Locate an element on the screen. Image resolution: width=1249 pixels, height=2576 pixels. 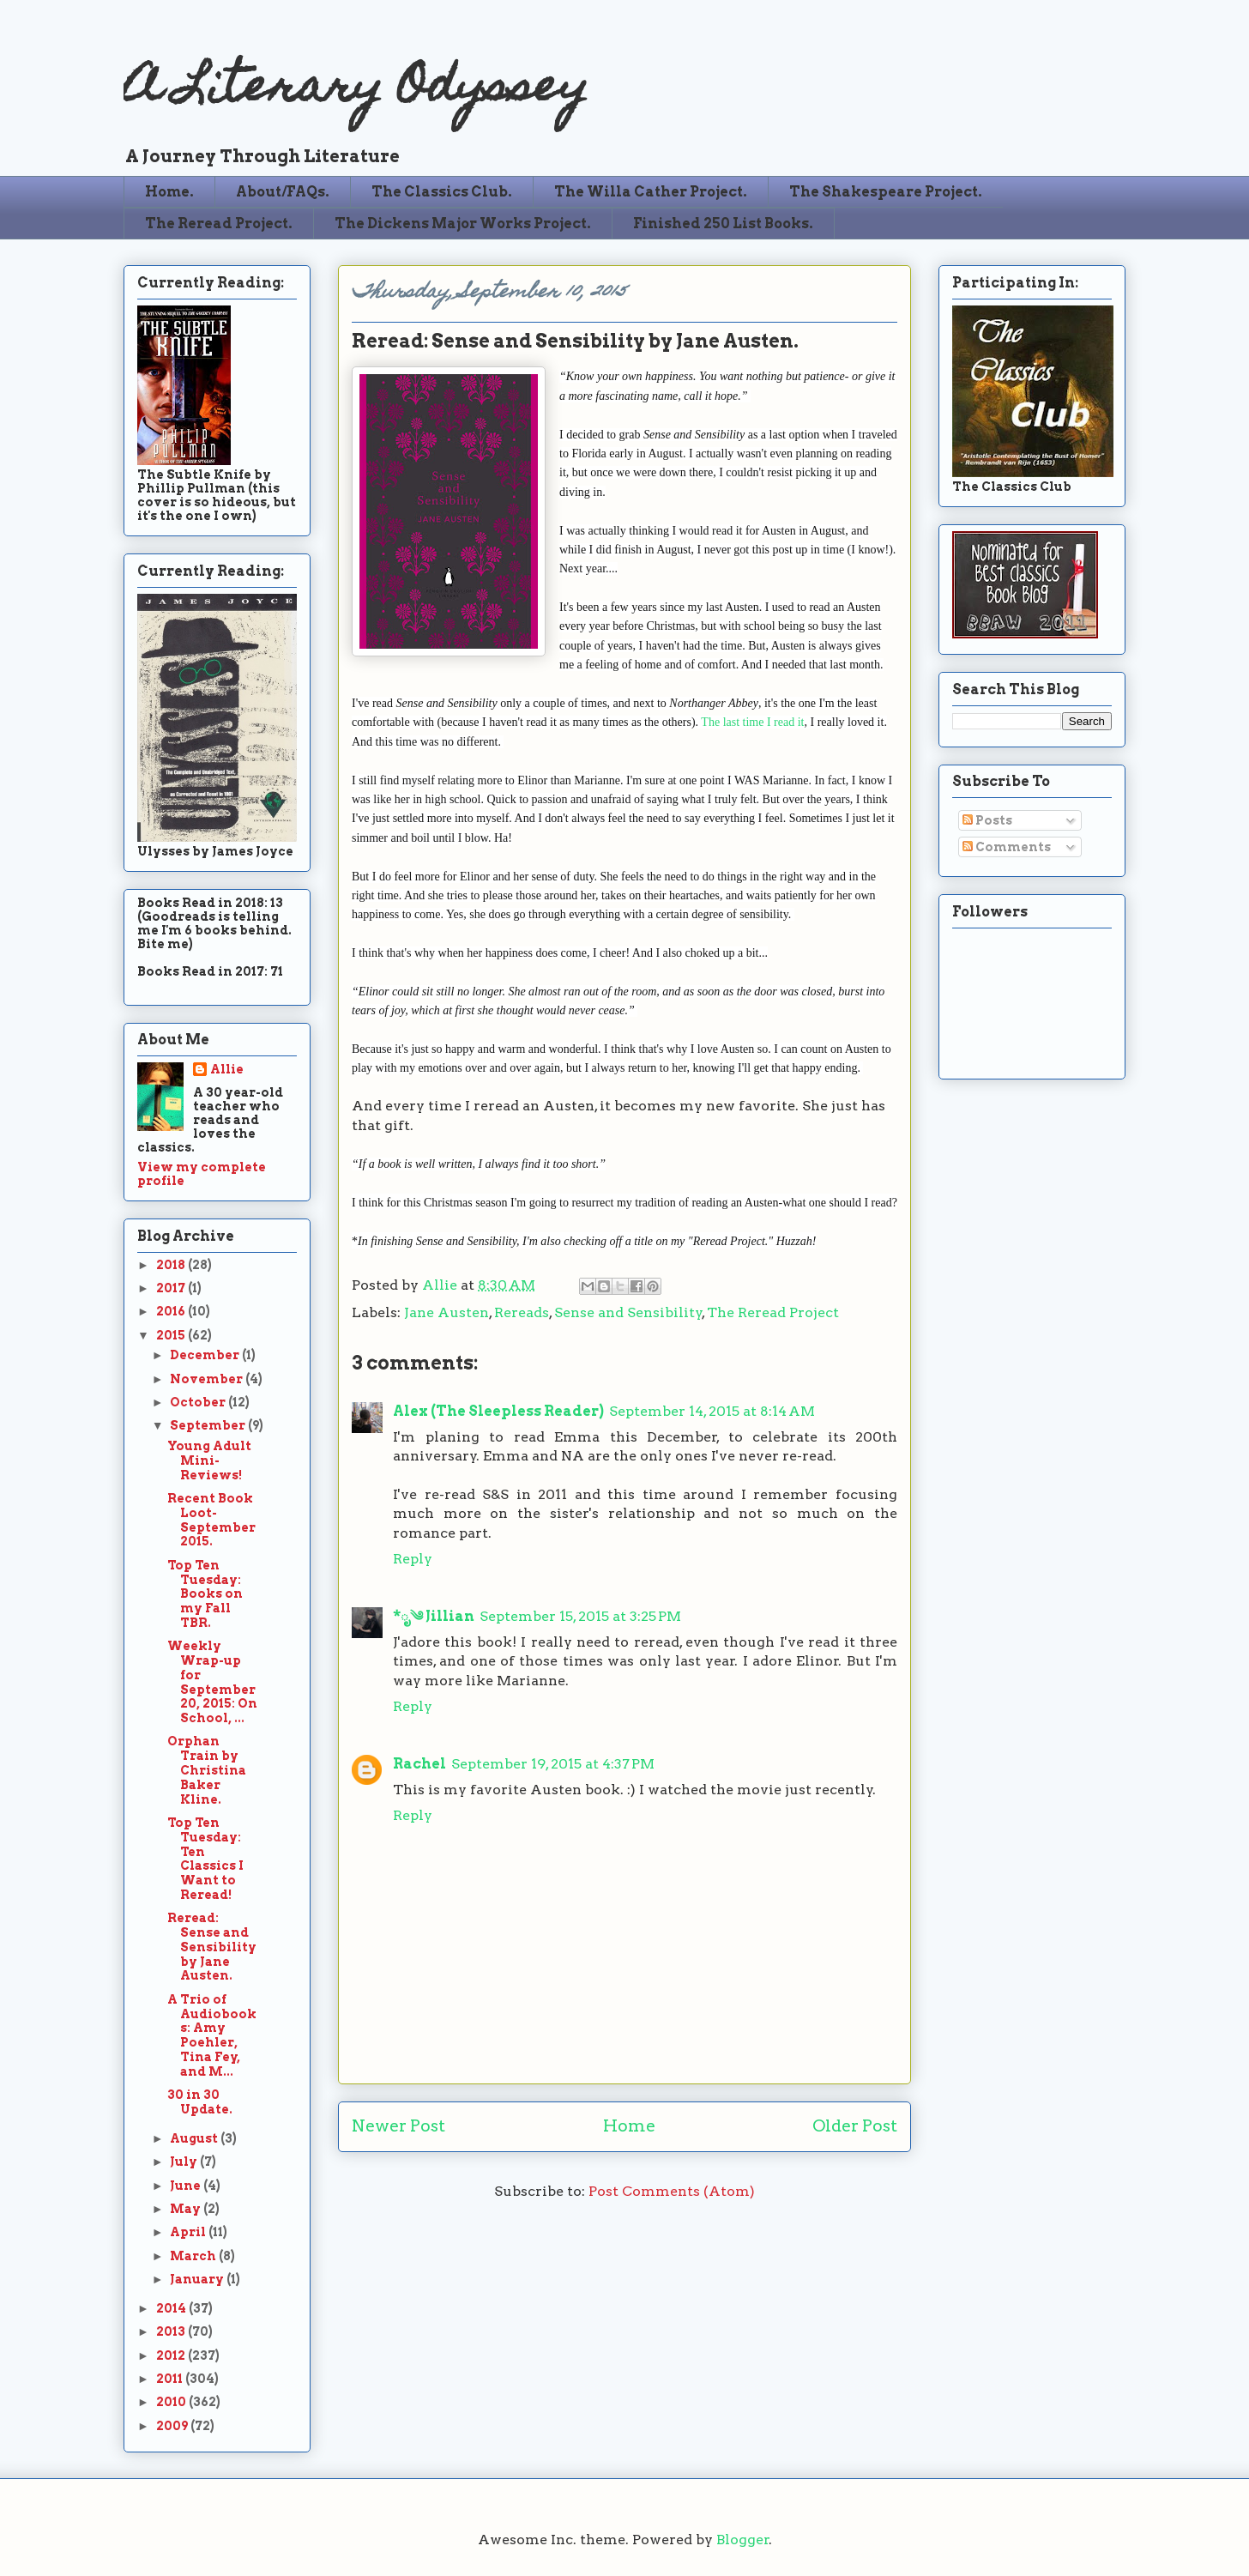
September is located at coordinates (209, 1425).